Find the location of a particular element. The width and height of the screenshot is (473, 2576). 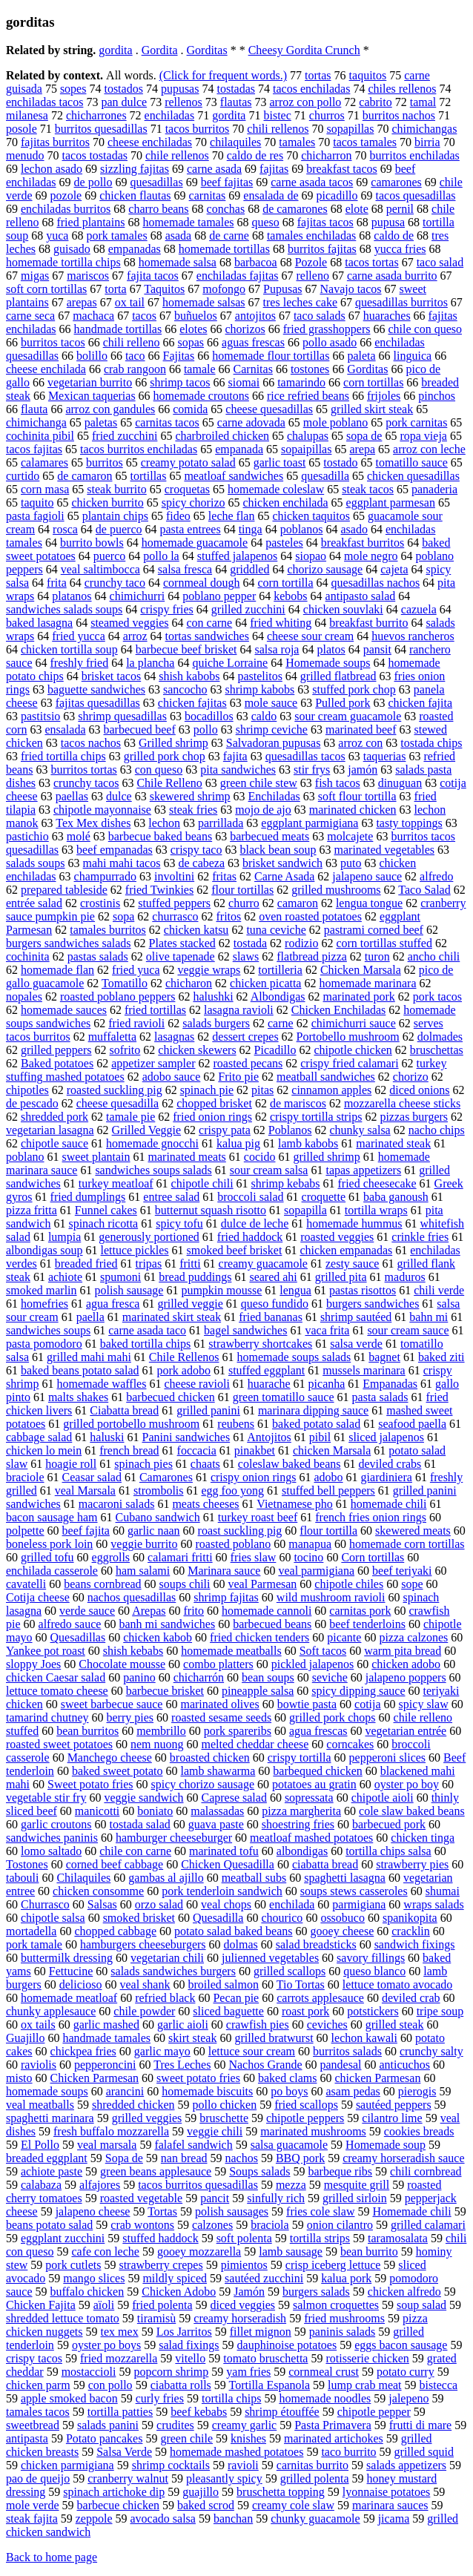

stir frys is located at coordinates (312, 769).